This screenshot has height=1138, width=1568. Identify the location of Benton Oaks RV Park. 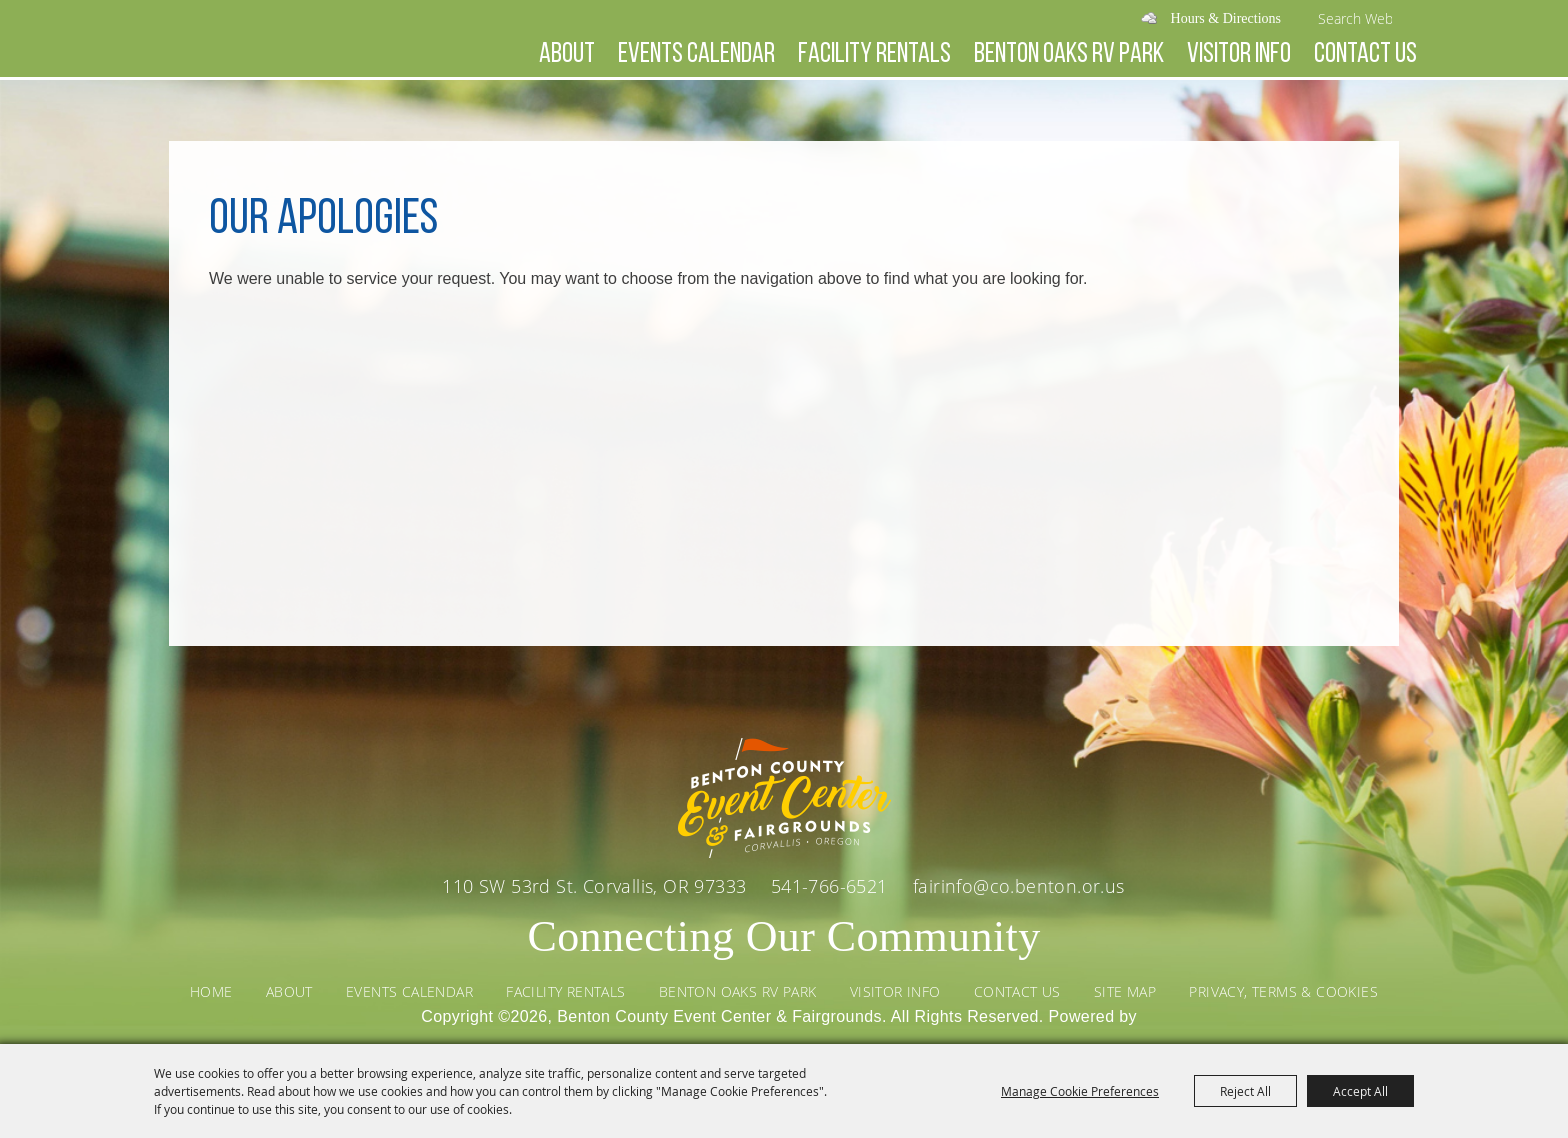
(1069, 55).